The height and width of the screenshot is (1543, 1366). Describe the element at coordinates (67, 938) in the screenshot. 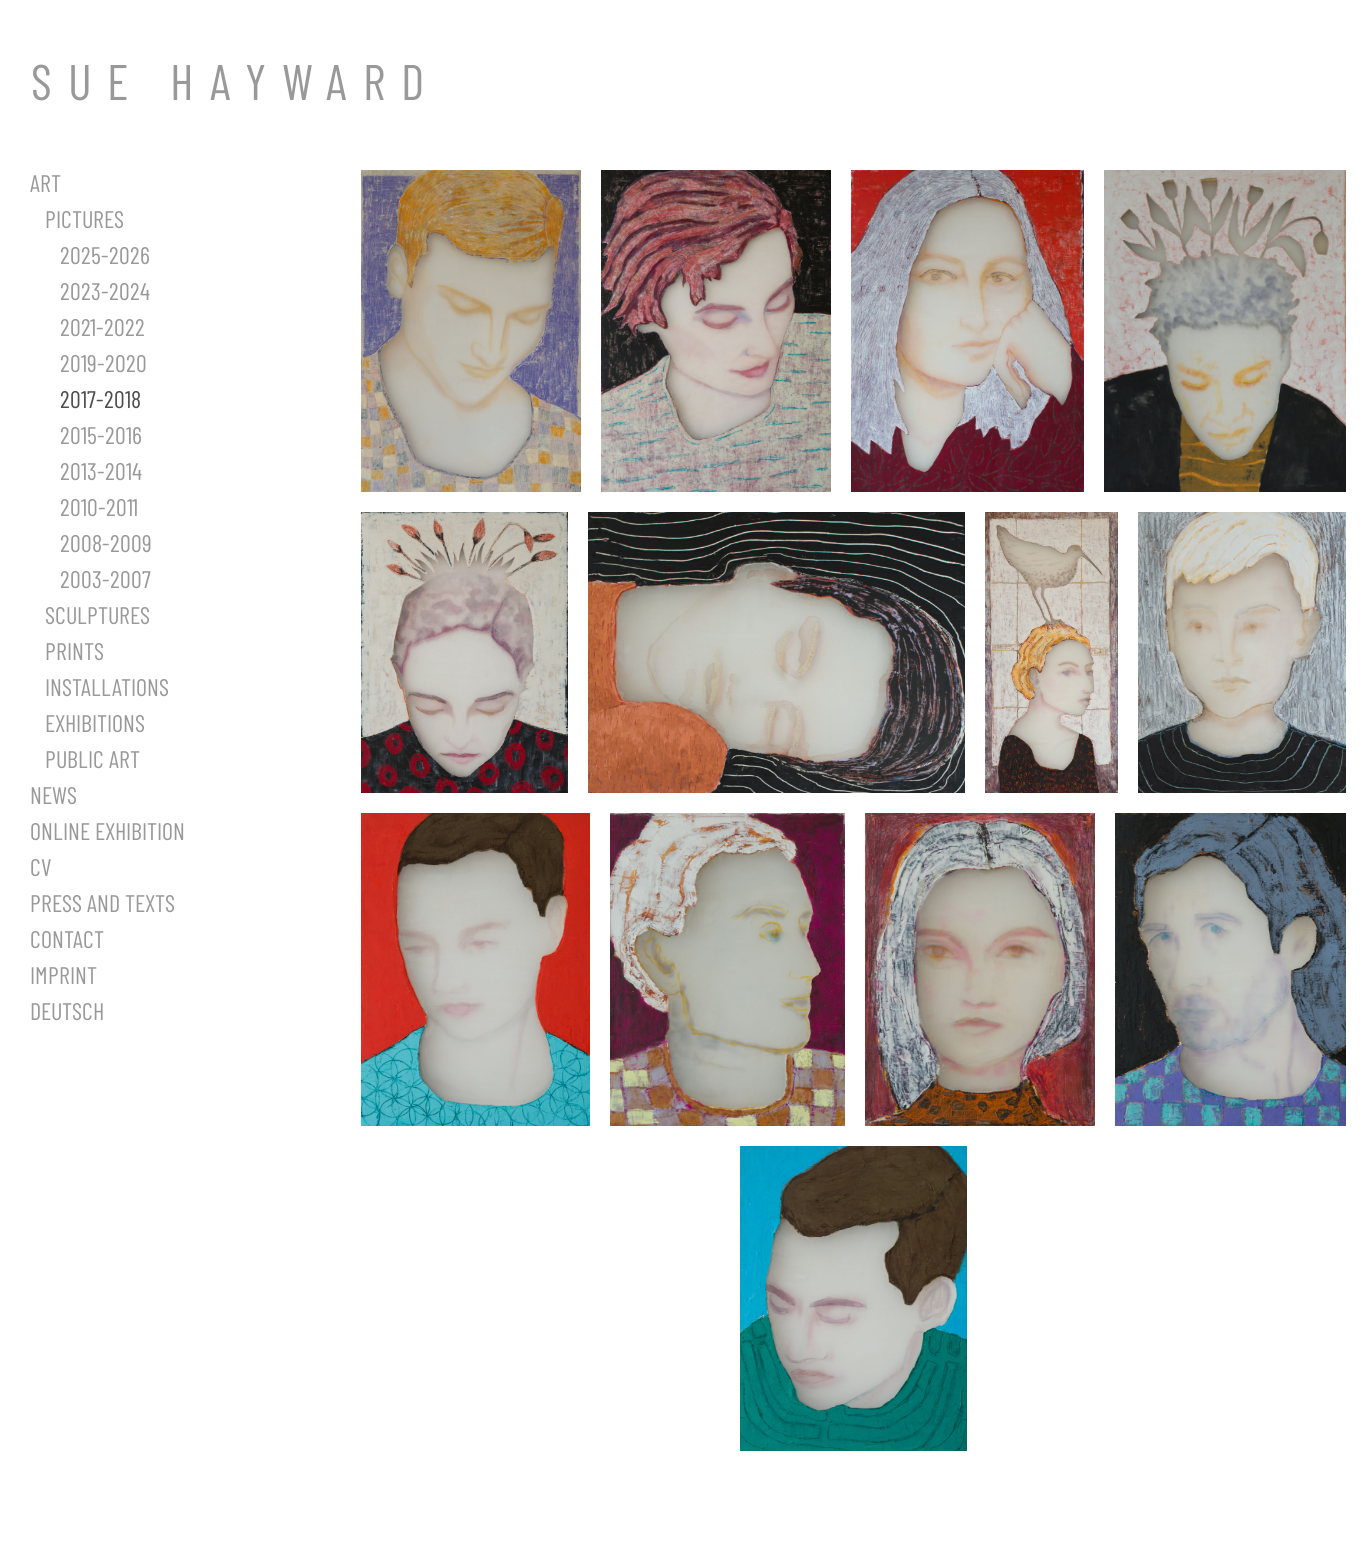

I see `Contact` at that location.